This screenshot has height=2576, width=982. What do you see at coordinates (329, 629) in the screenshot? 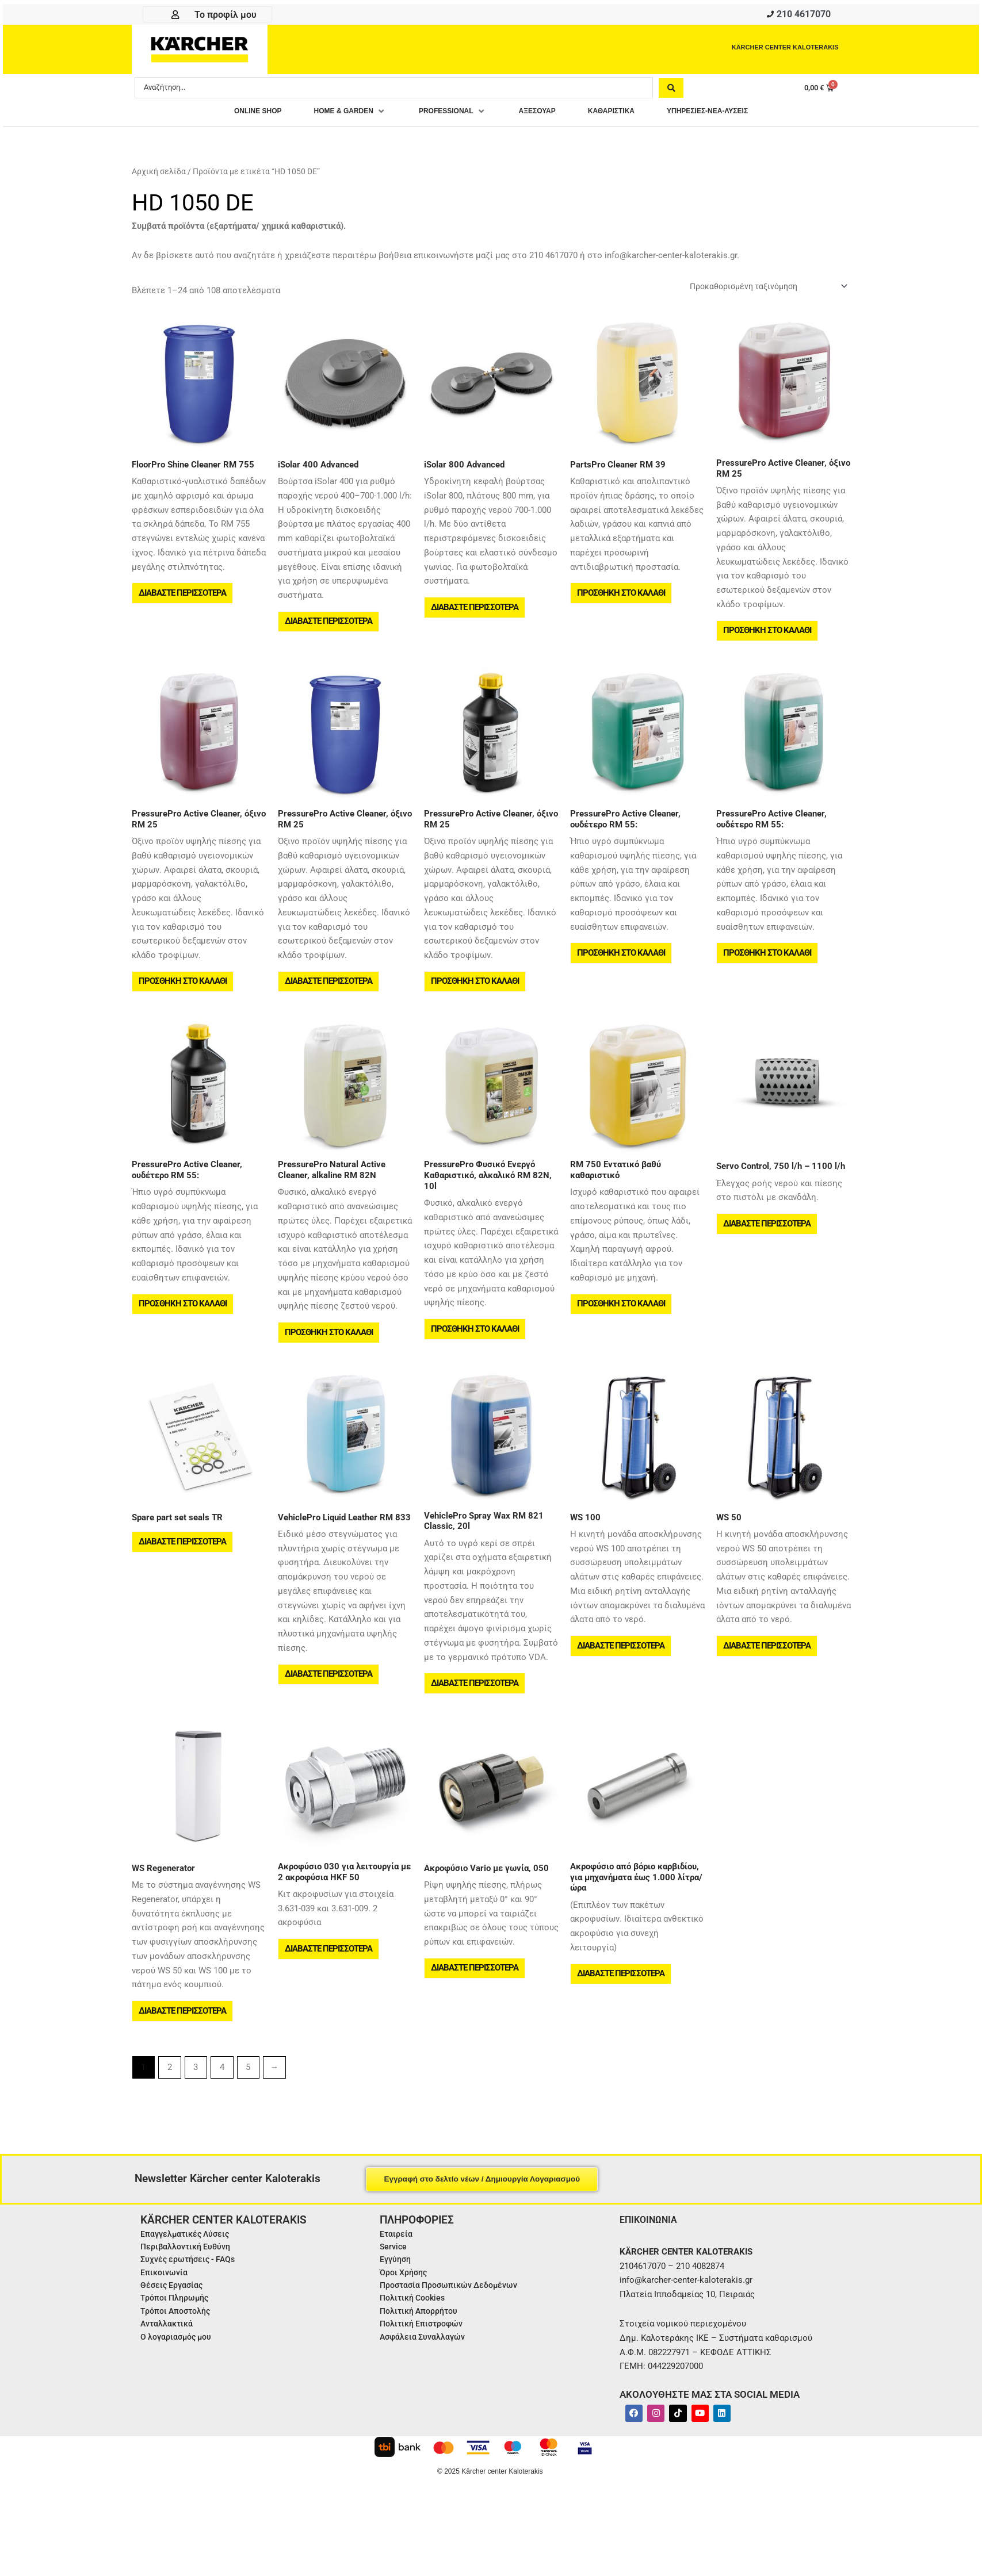
I see `Διαβάστε περισσότερα [Διαβάστε περισσότερα για “iSolar 400 Advanced”]` at bounding box center [329, 629].